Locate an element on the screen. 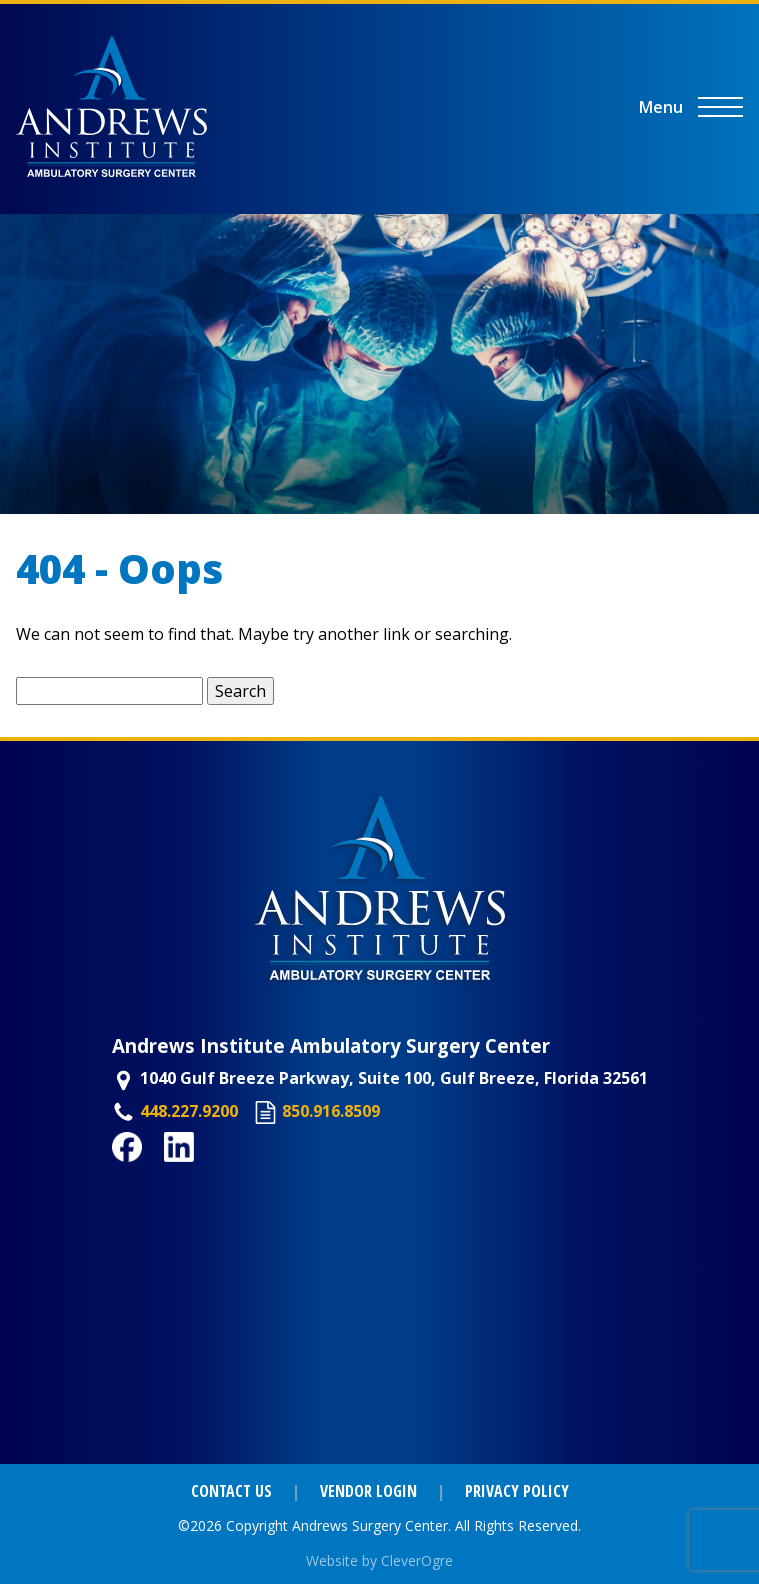  Search is located at coordinates (240, 691).